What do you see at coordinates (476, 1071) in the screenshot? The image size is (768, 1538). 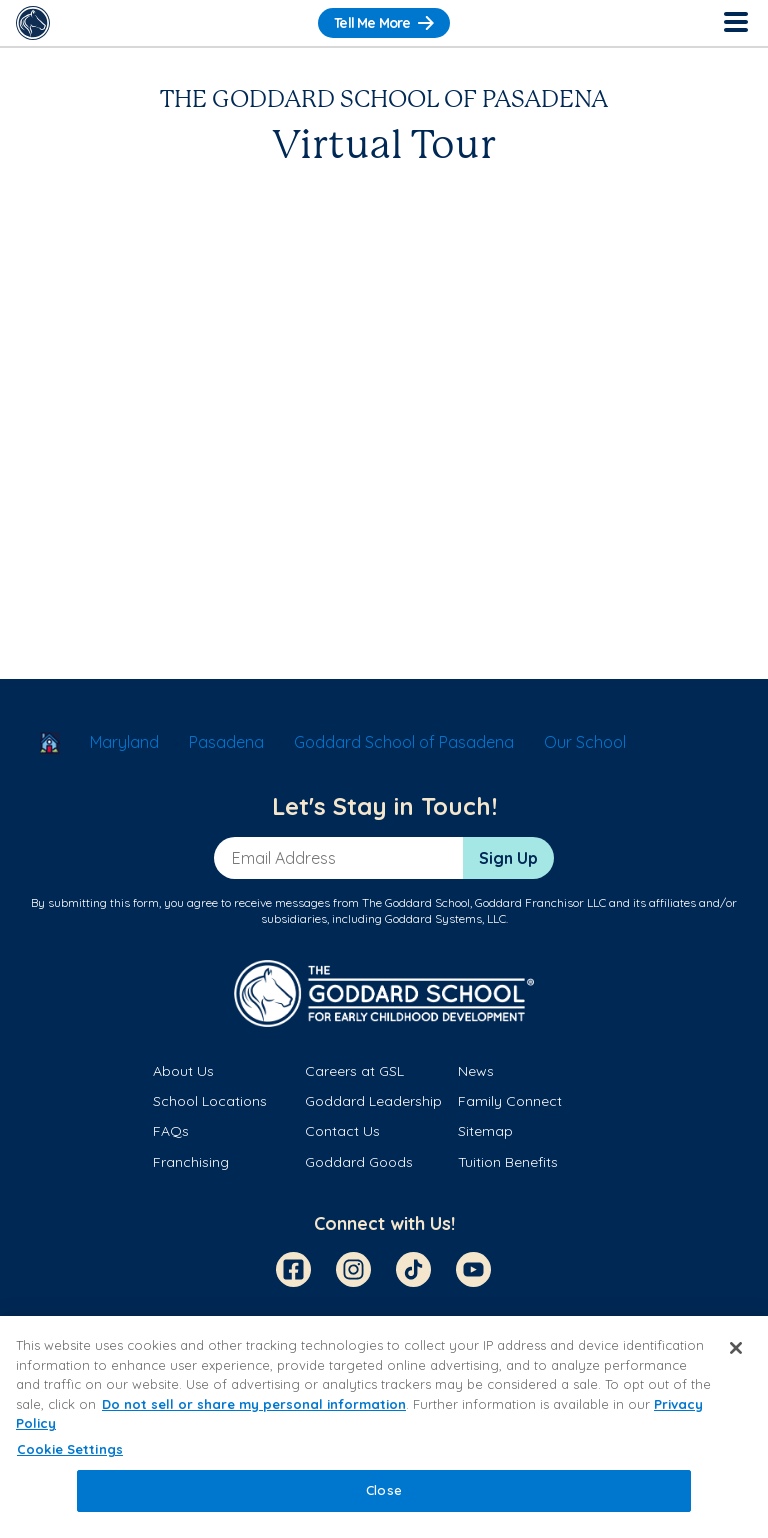 I see `News` at bounding box center [476, 1071].